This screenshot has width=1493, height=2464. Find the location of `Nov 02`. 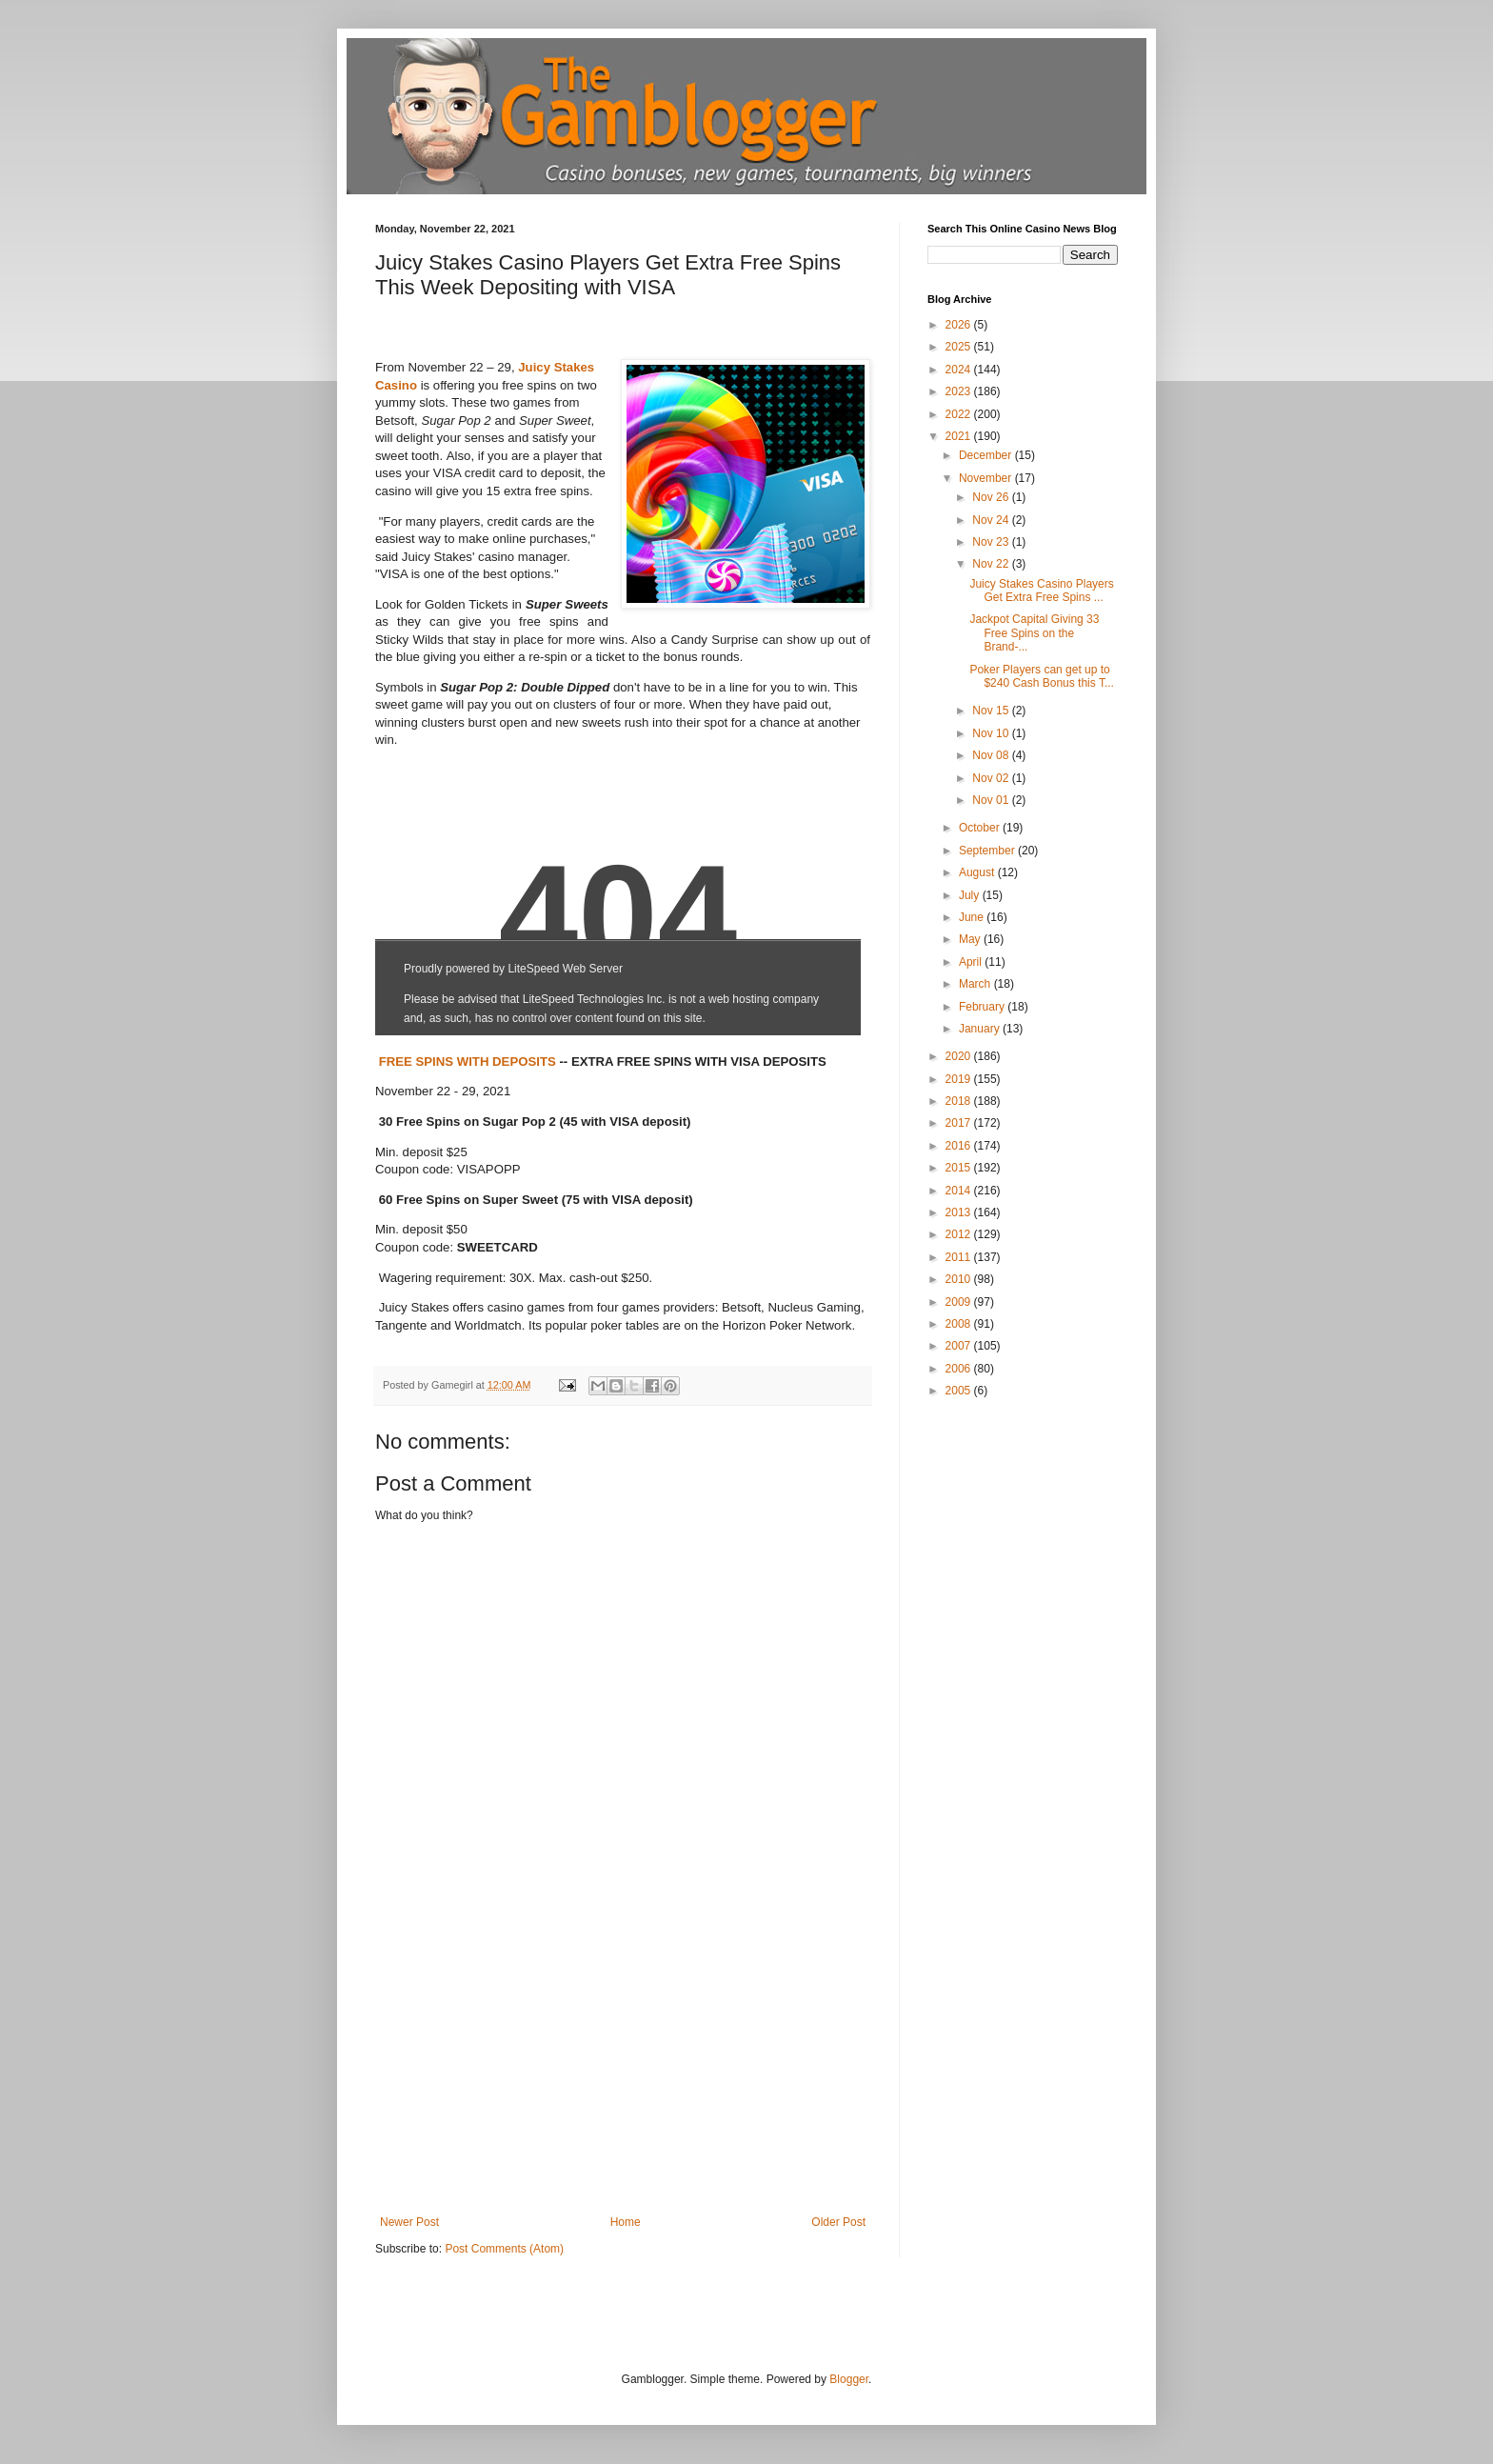

Nov 02 is located at coordinates (991, 778).